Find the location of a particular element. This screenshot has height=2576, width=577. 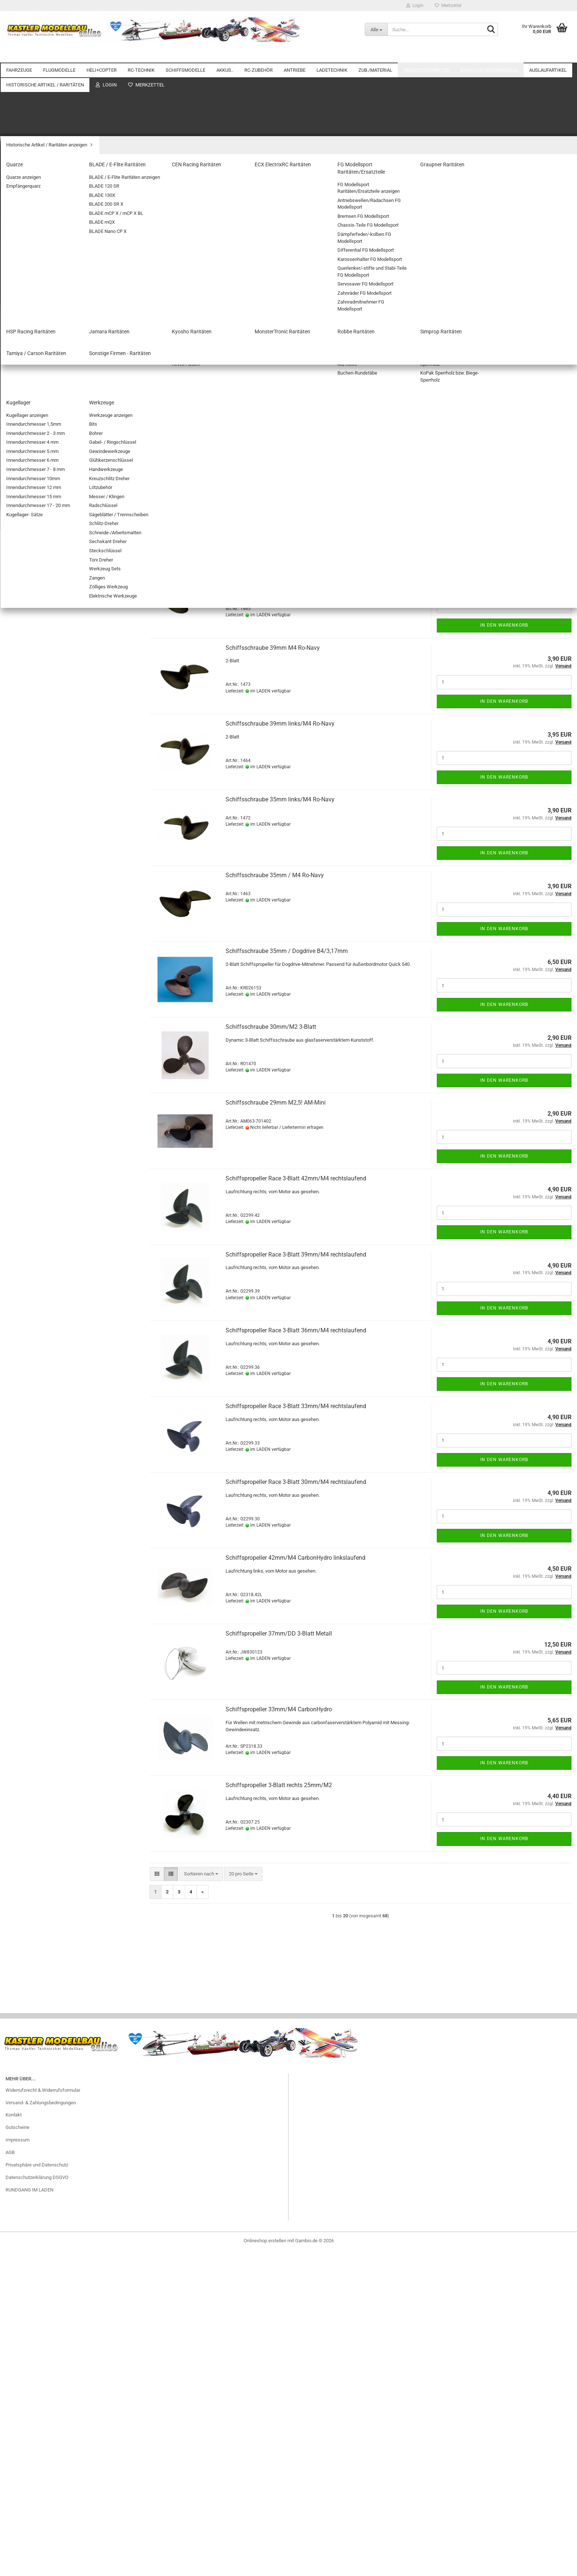

Jamara Raritäten is located at coordinates (29, 1796).